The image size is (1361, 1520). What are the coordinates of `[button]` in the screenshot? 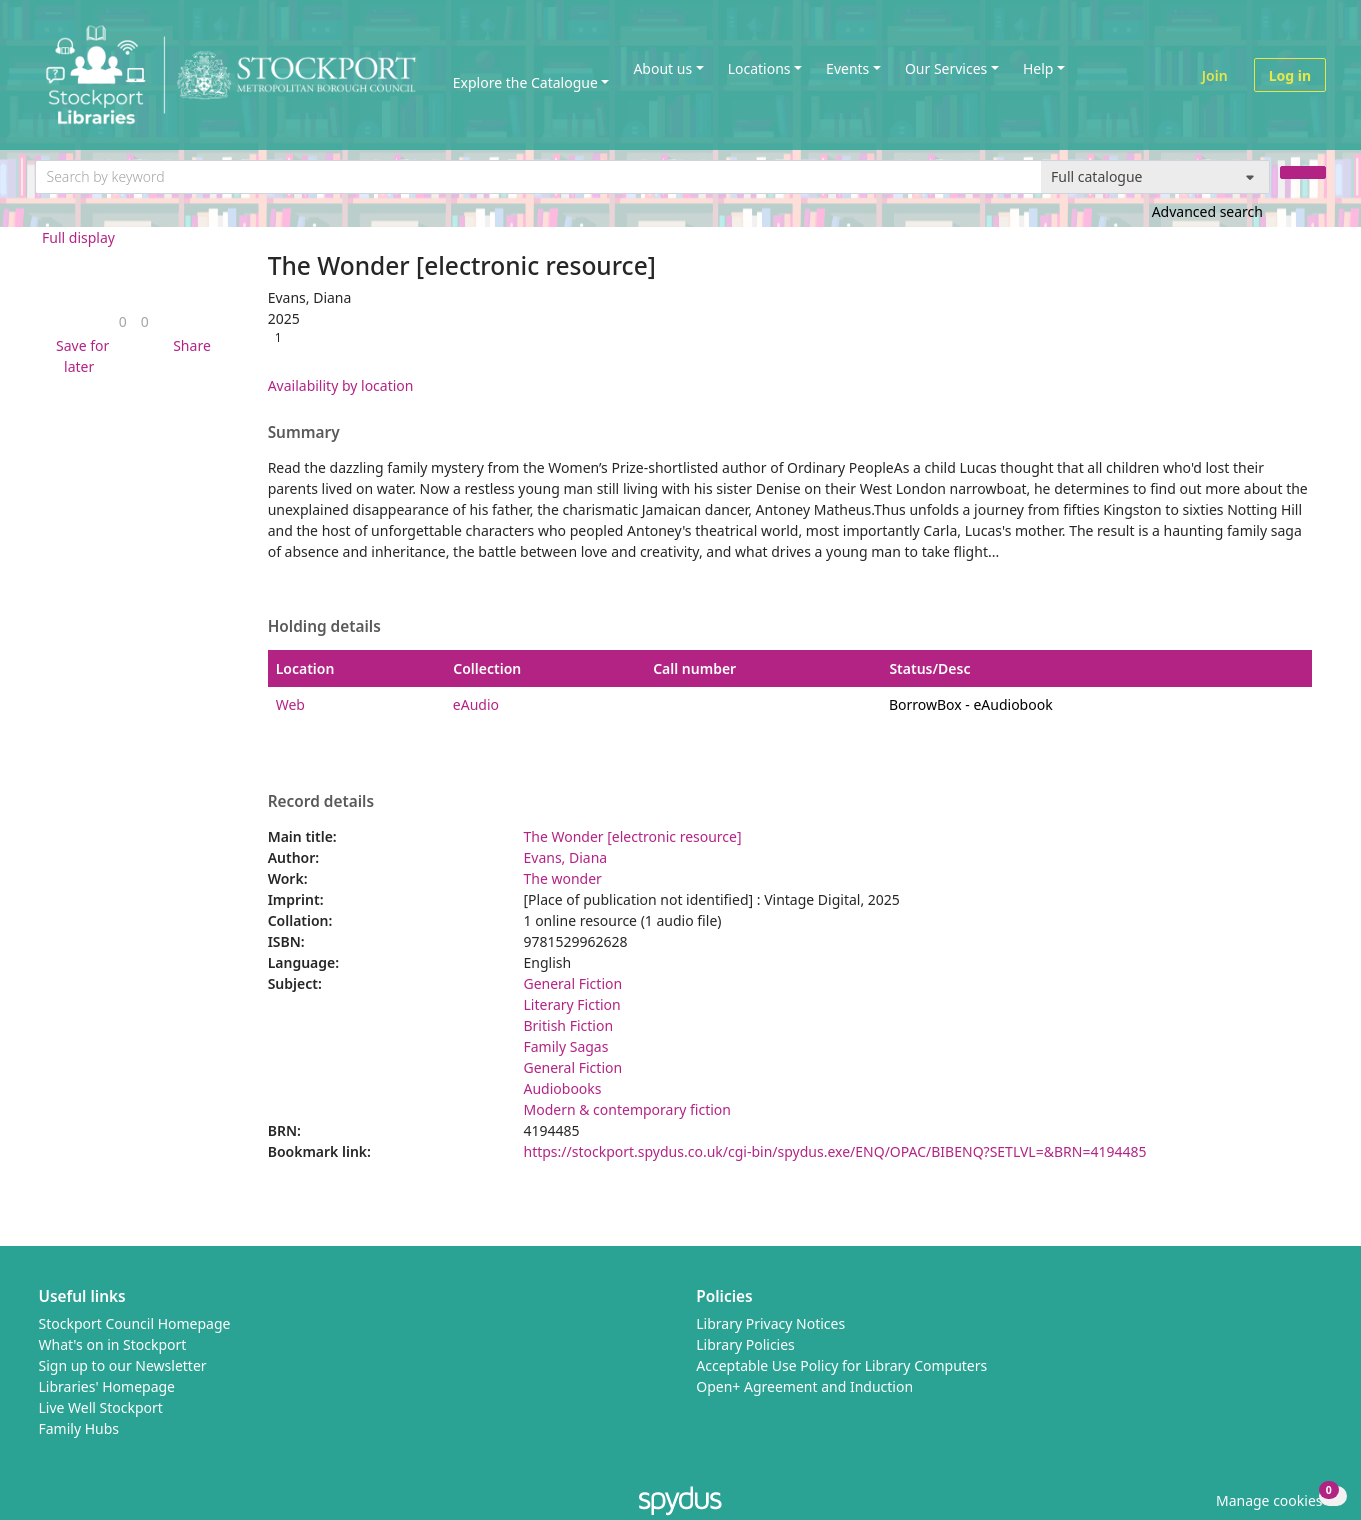 It's located at (79, 356).